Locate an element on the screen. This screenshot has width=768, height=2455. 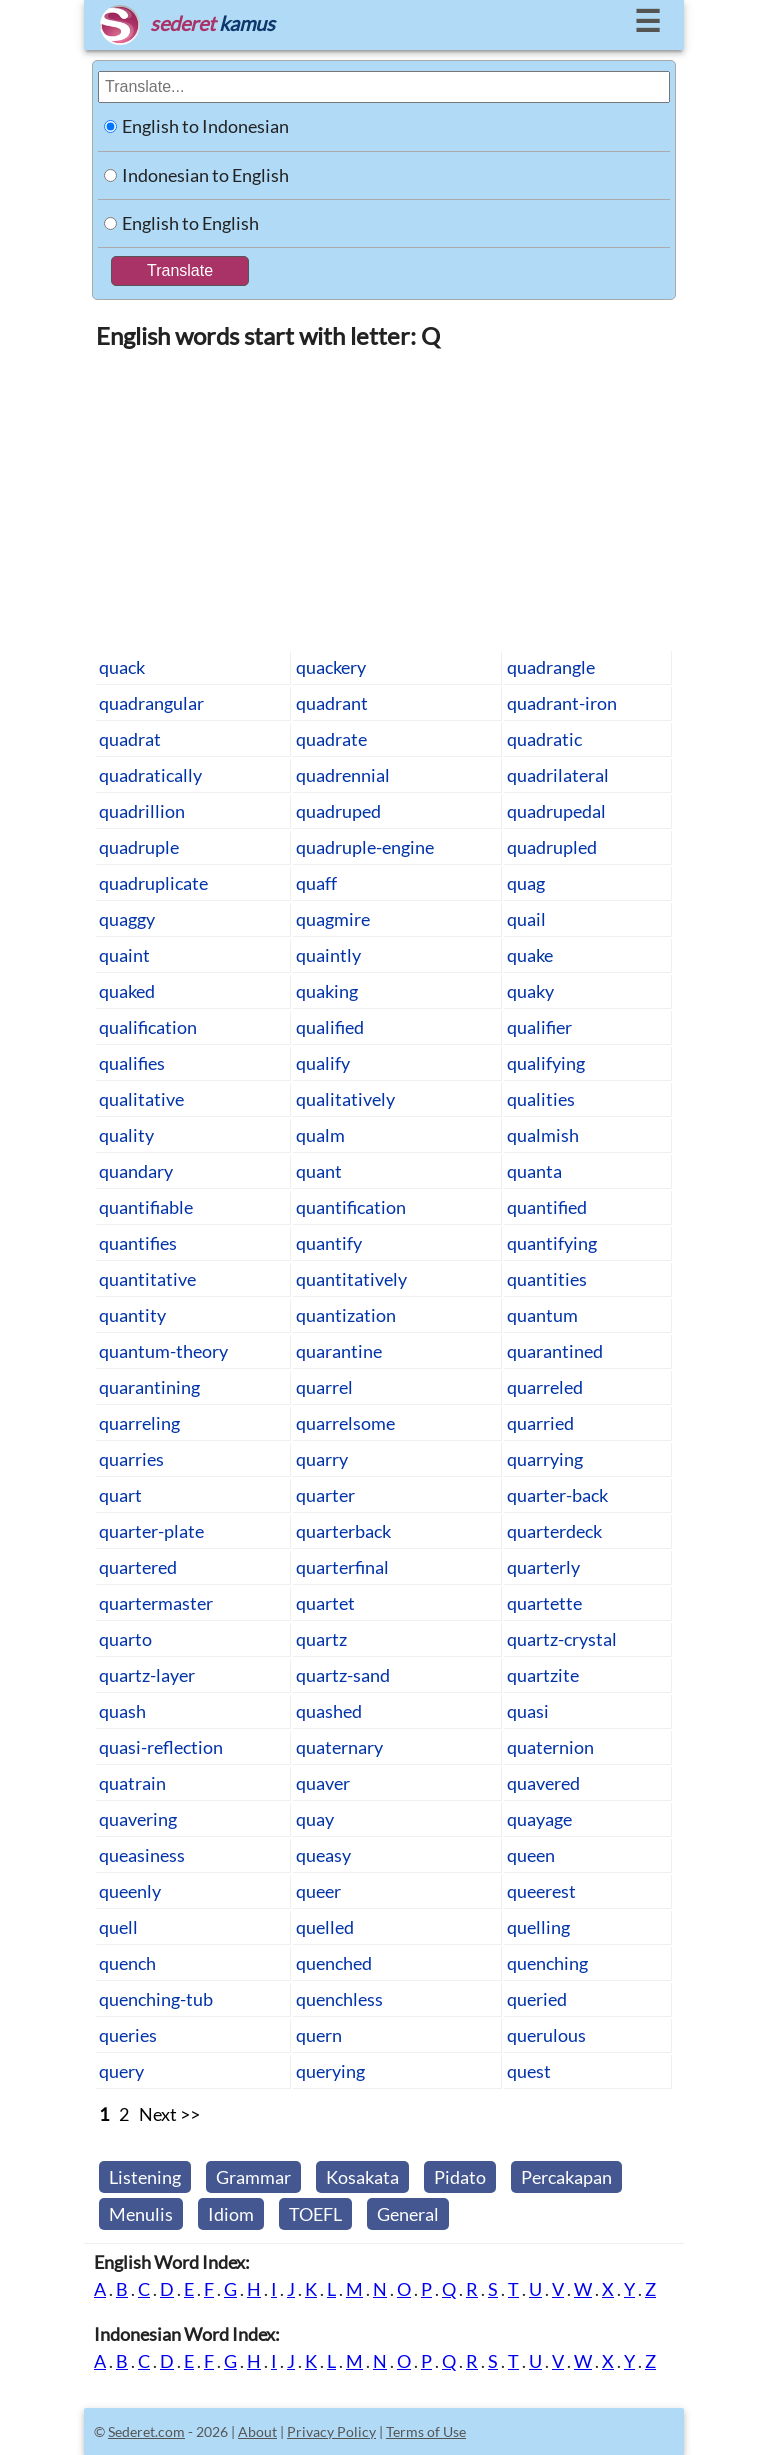
quartz-crystal is located at coordinates (562, 1639).